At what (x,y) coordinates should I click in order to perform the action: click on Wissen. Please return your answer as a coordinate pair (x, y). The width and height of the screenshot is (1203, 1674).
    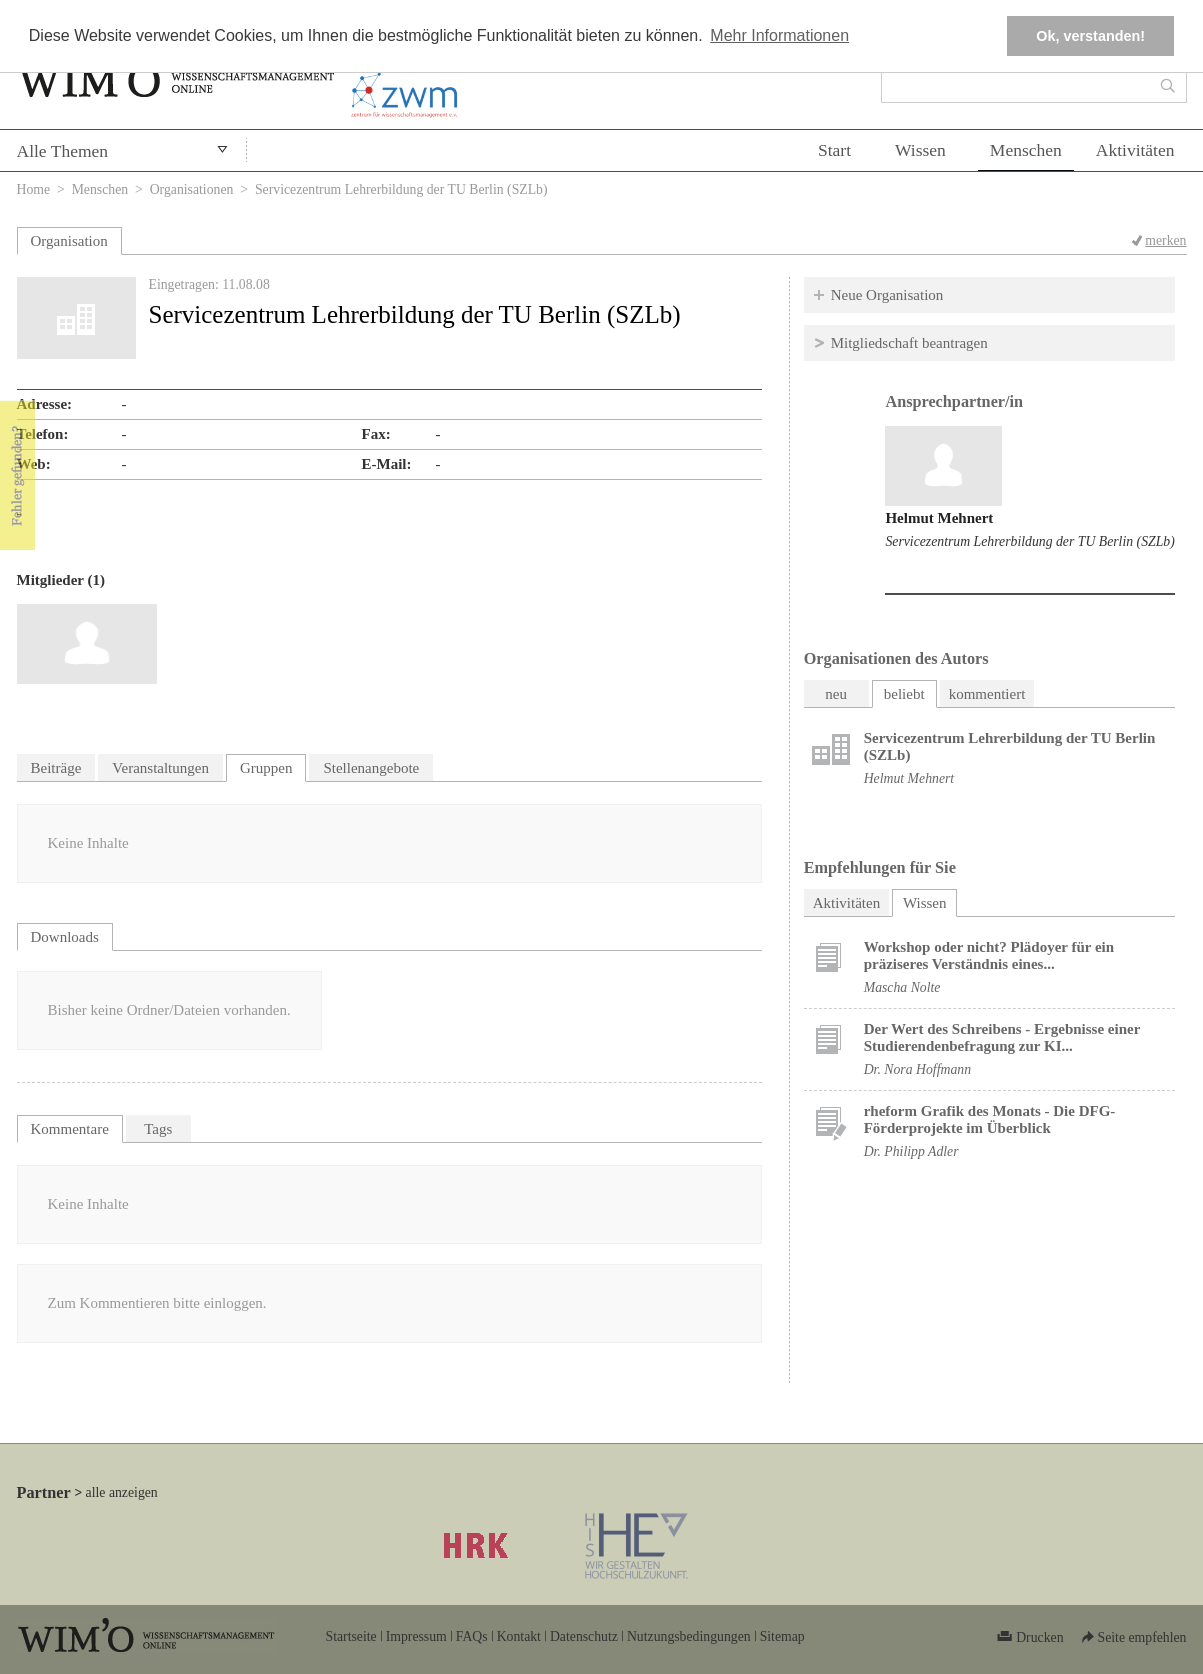
    Looking at the image, I should click on (920, 150).